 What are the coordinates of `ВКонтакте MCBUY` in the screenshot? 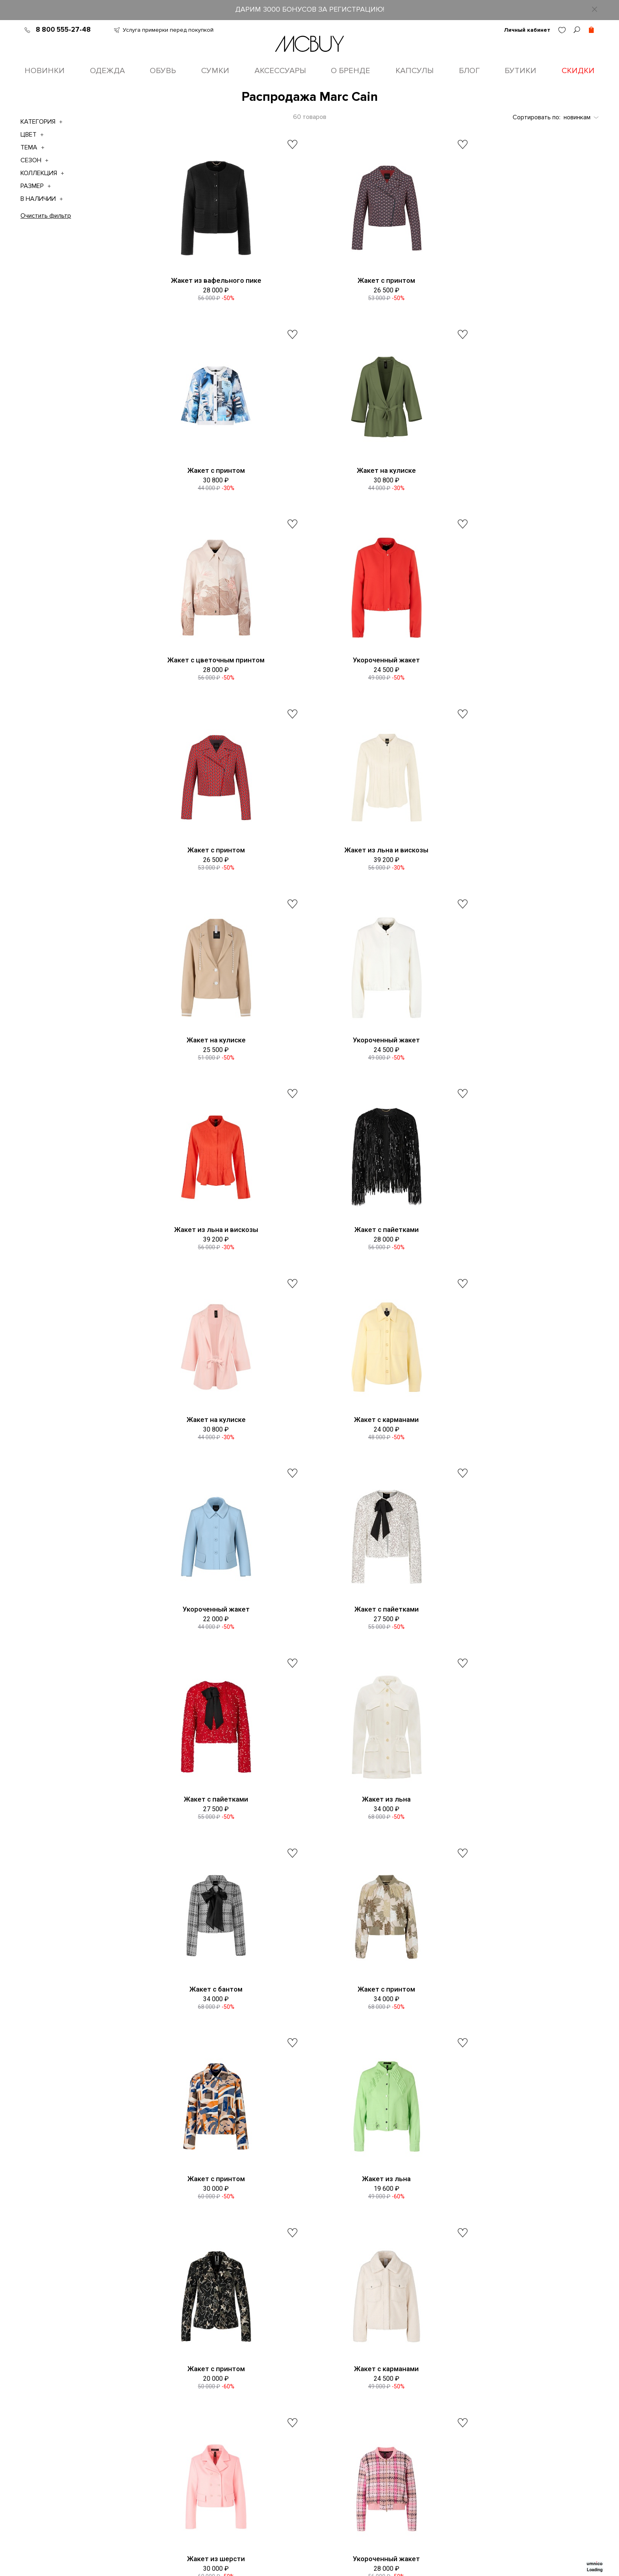 It's located at (482, 2370).